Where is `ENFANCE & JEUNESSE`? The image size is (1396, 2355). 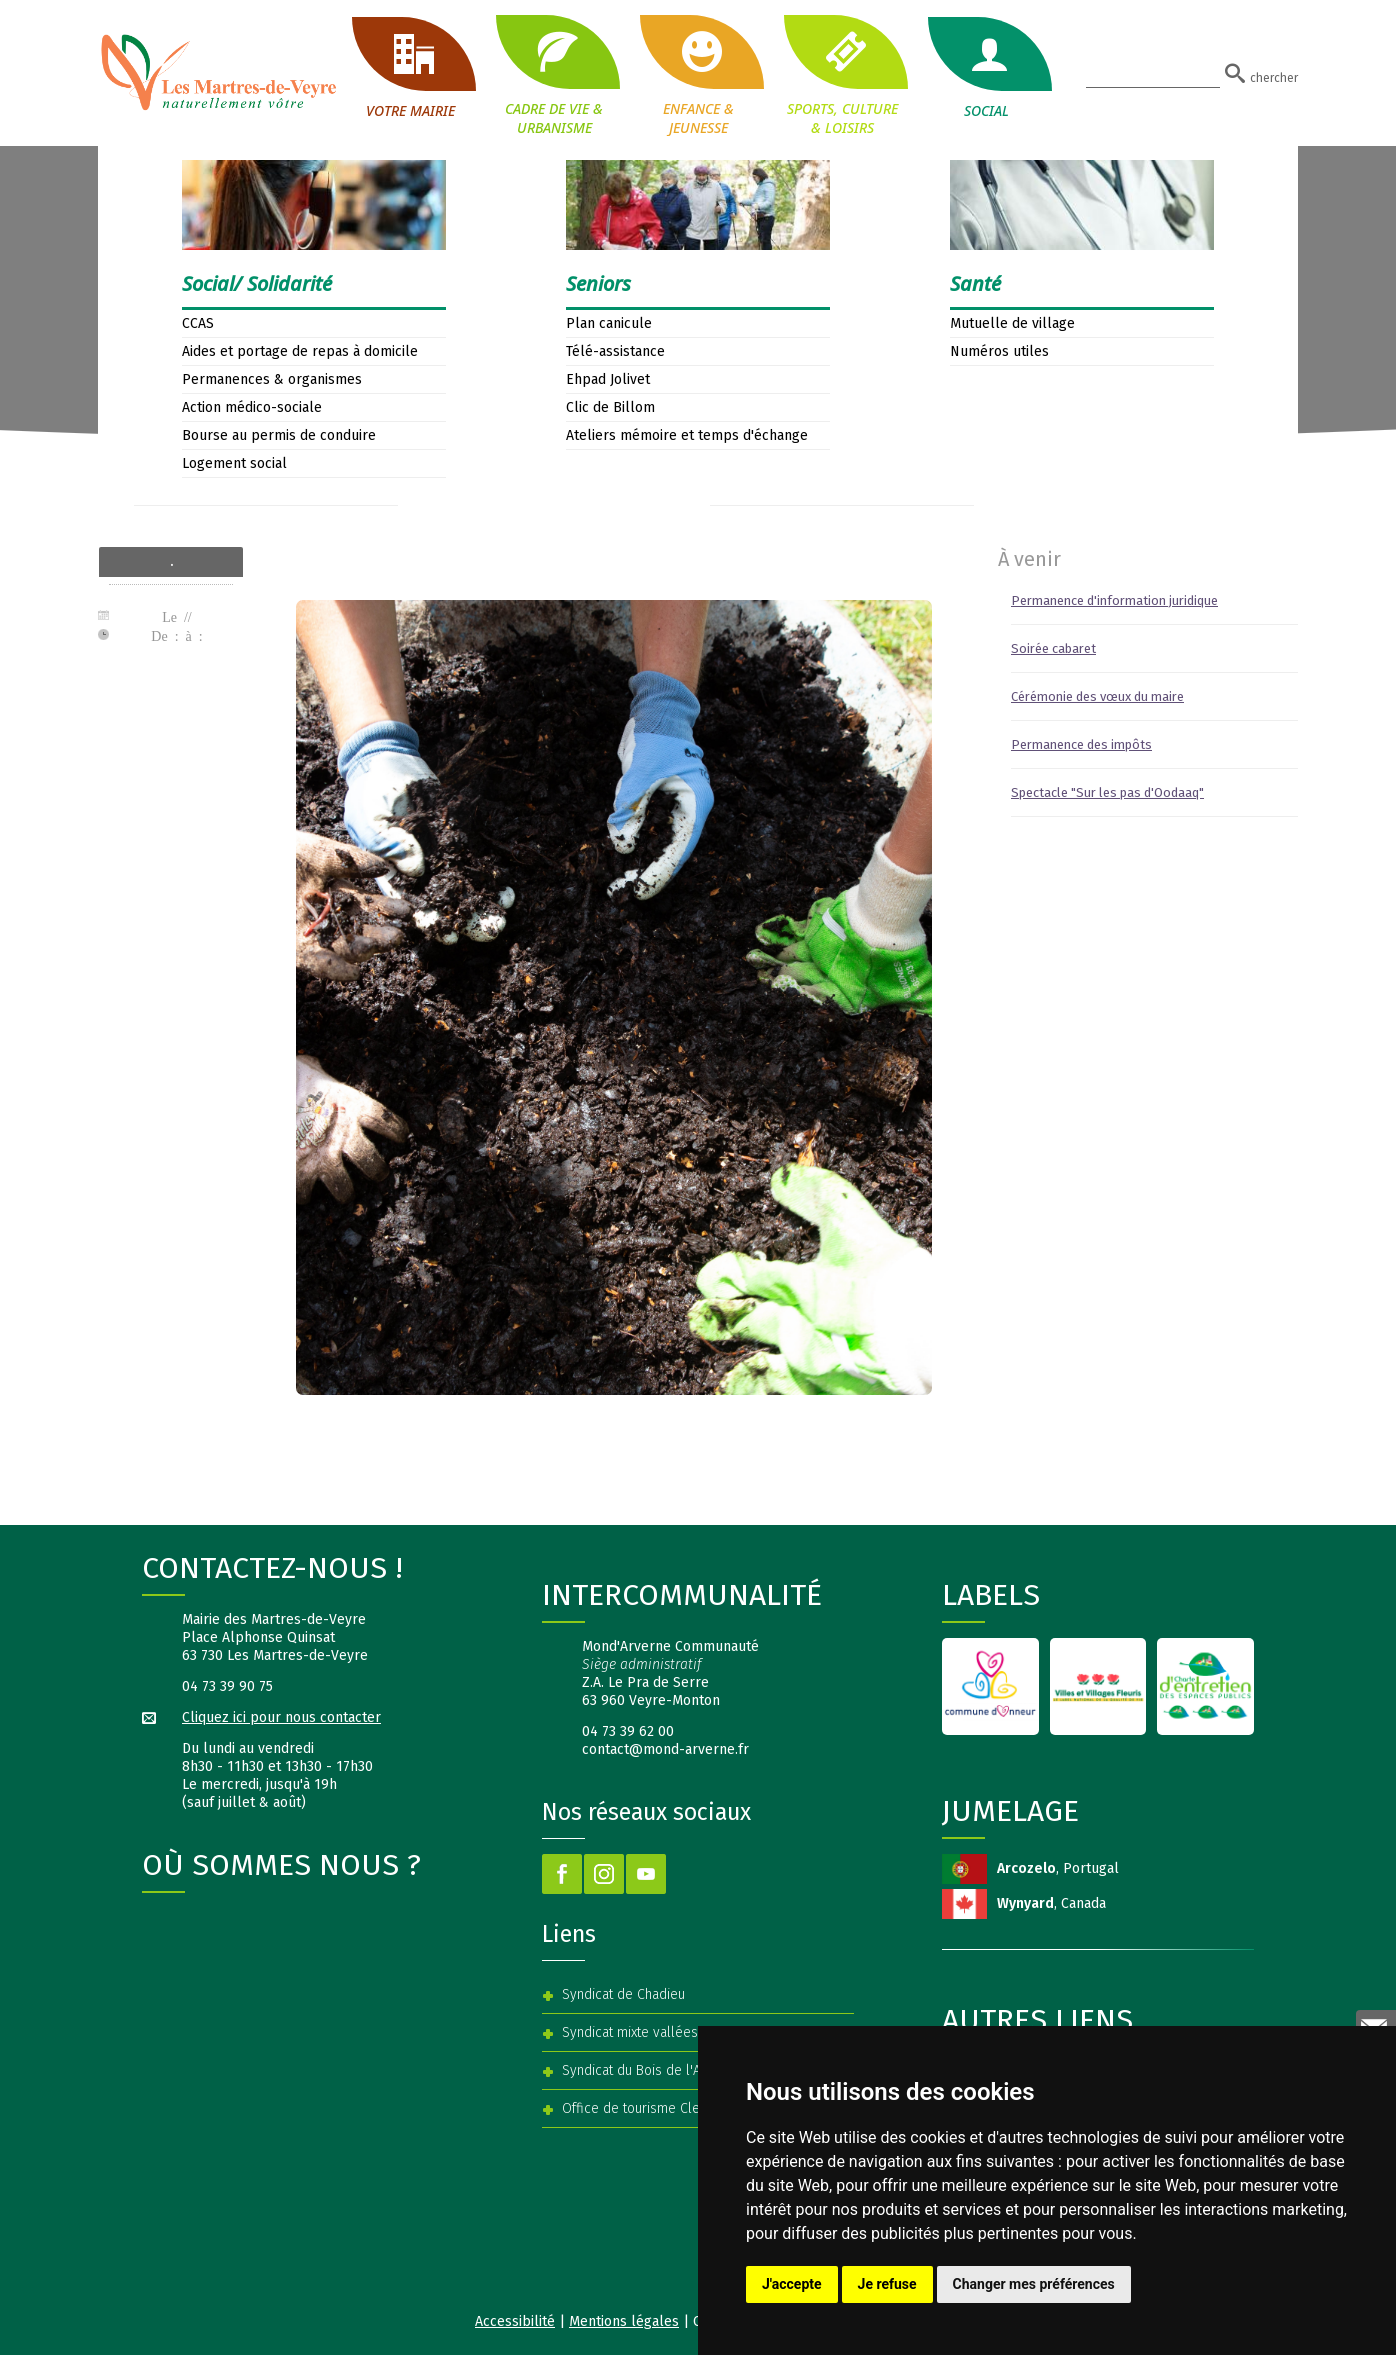
ENFANCE & JEUNESSE is located at coordinates (698, 75).